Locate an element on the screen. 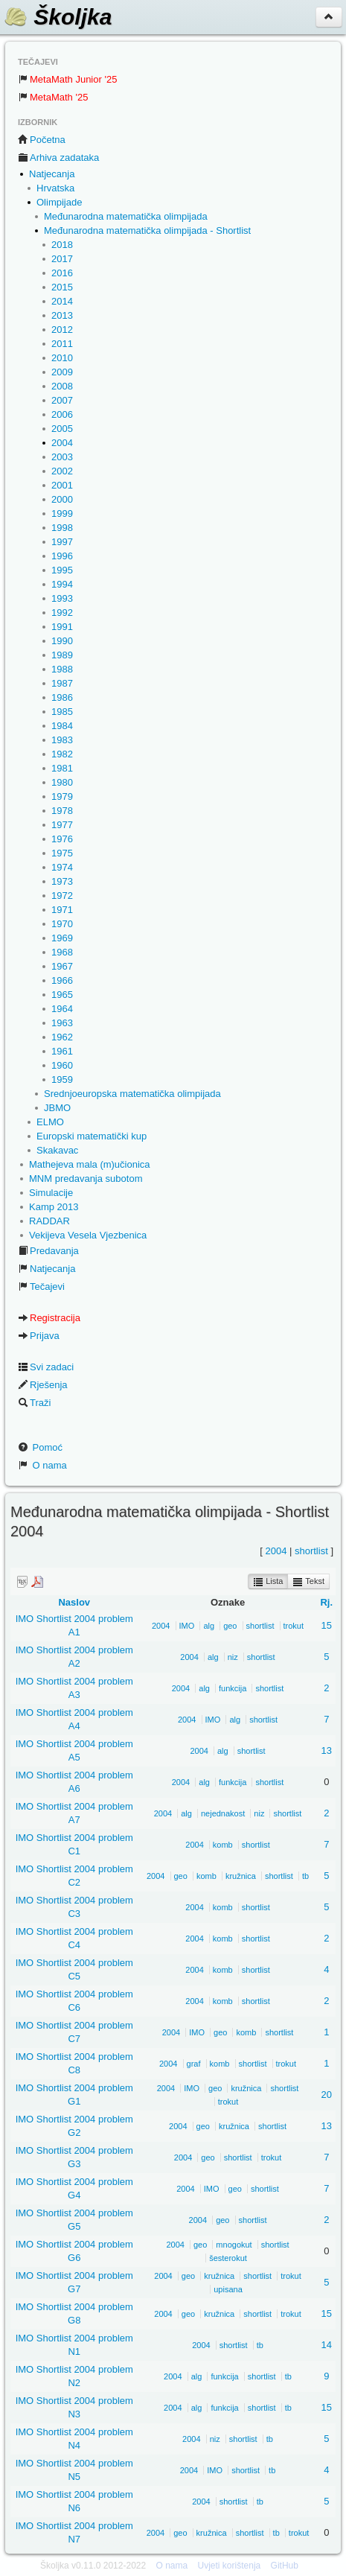 The height and width of the screenshot is (2576, 346). 1973 is located at coordinates (62, 881).